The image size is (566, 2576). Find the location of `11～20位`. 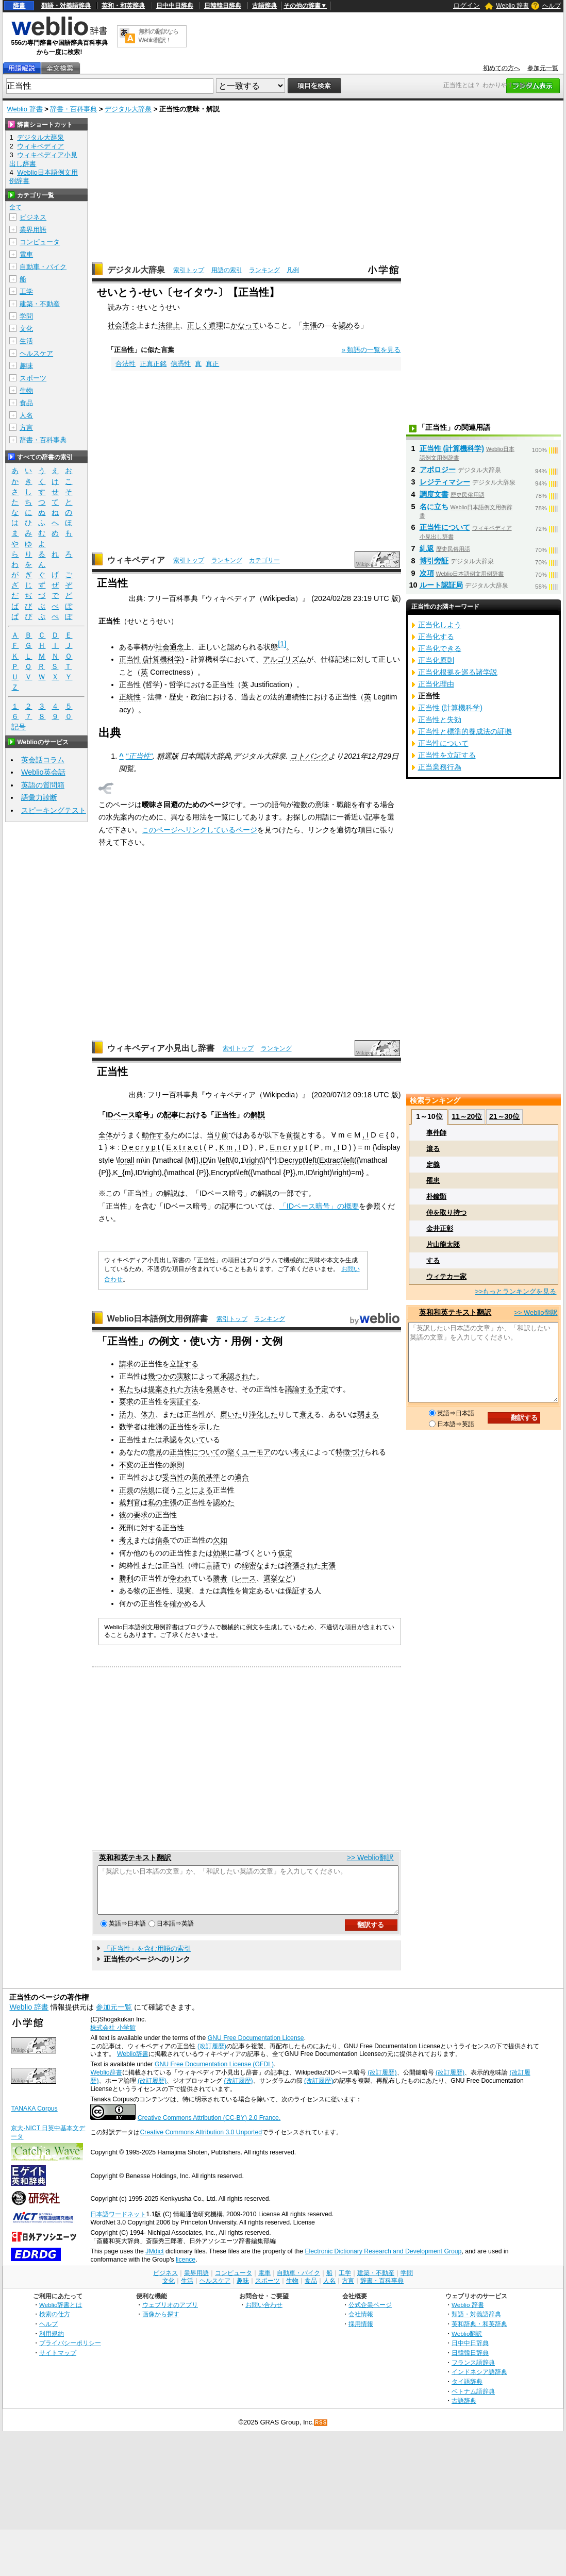

11～20位 is located at coordinates (467, 1116).